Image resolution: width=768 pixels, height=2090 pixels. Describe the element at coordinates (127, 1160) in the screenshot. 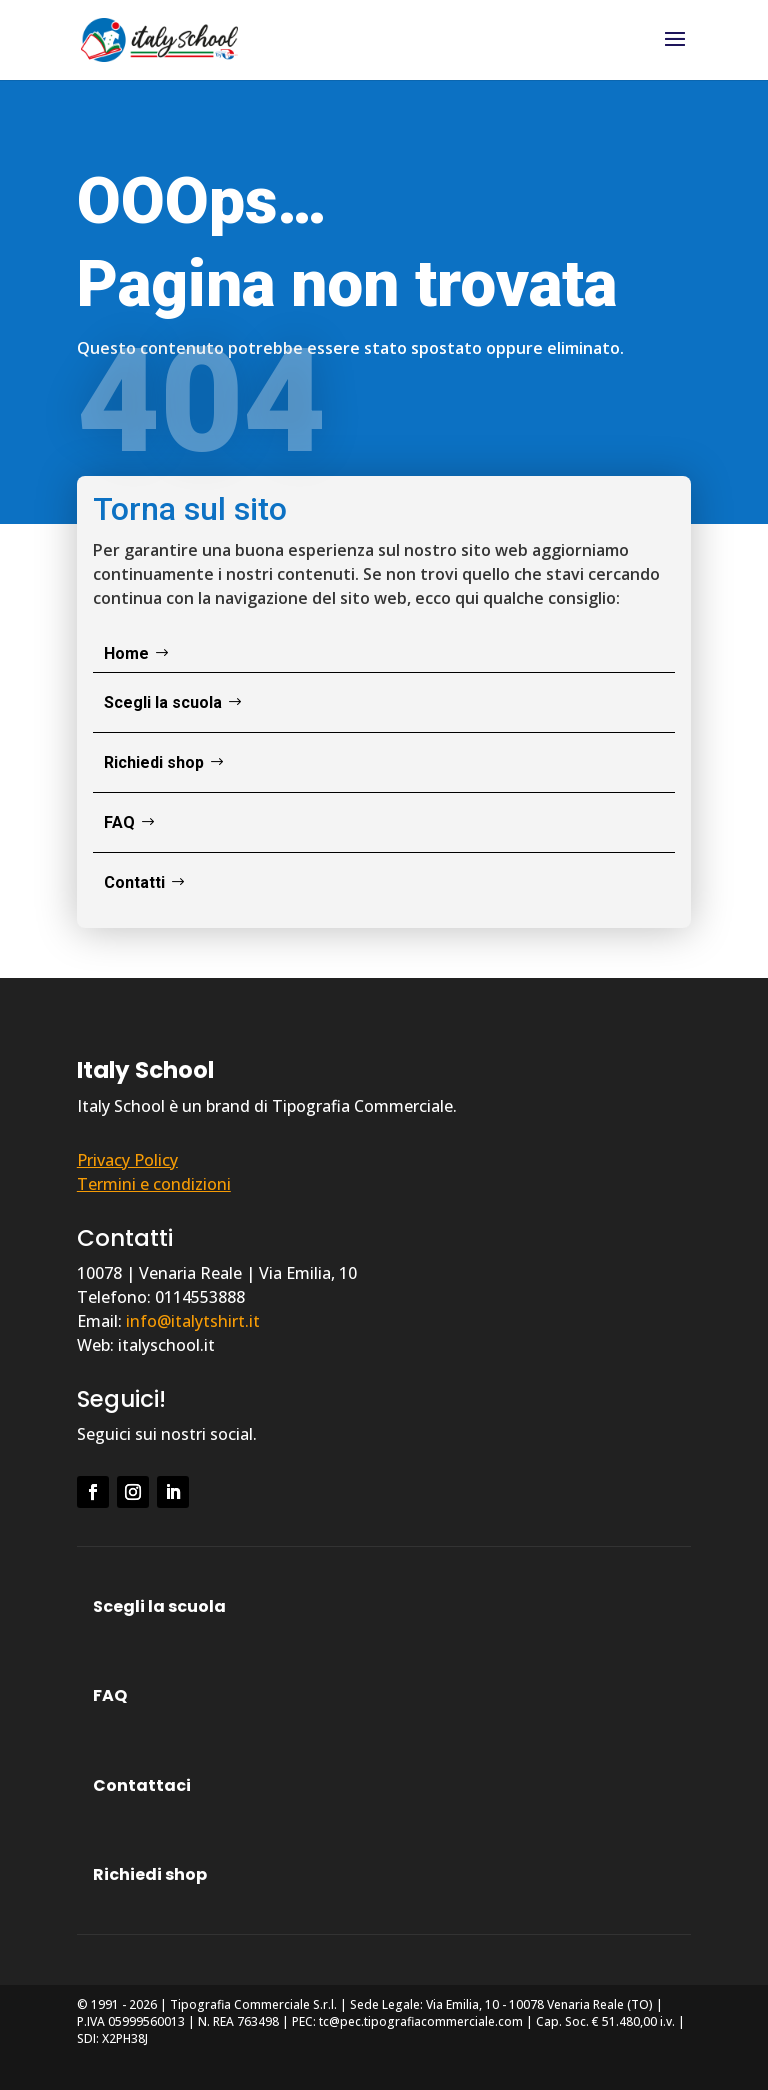

I see `Privacy Policy` at that location.